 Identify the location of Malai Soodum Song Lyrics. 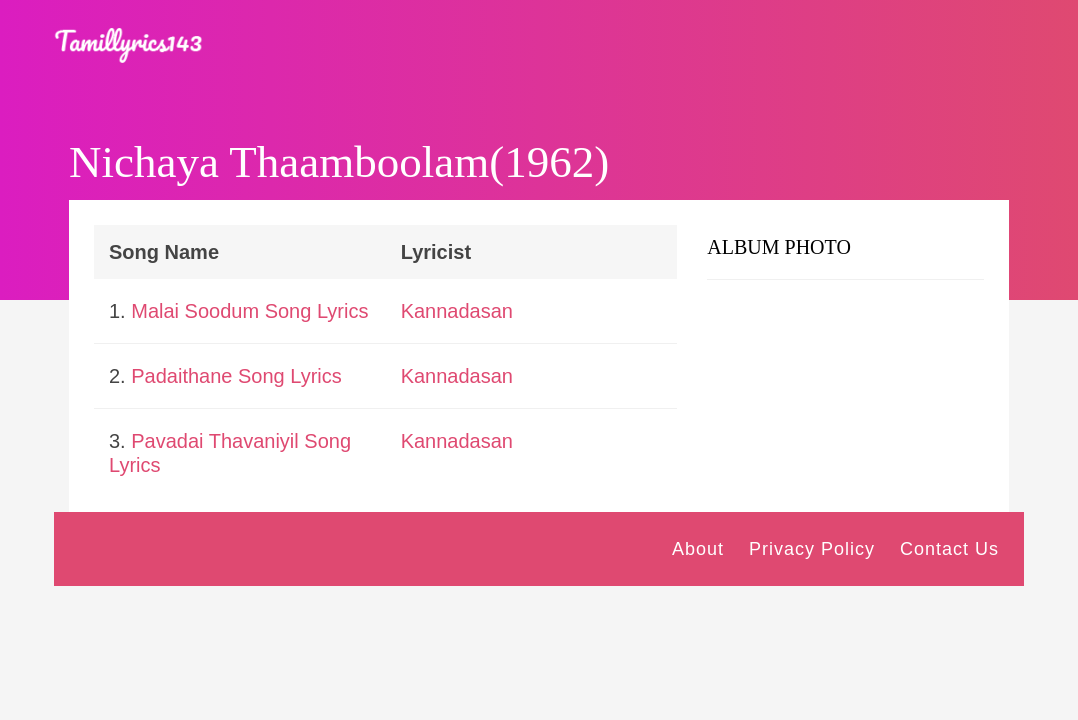
(249, 311).